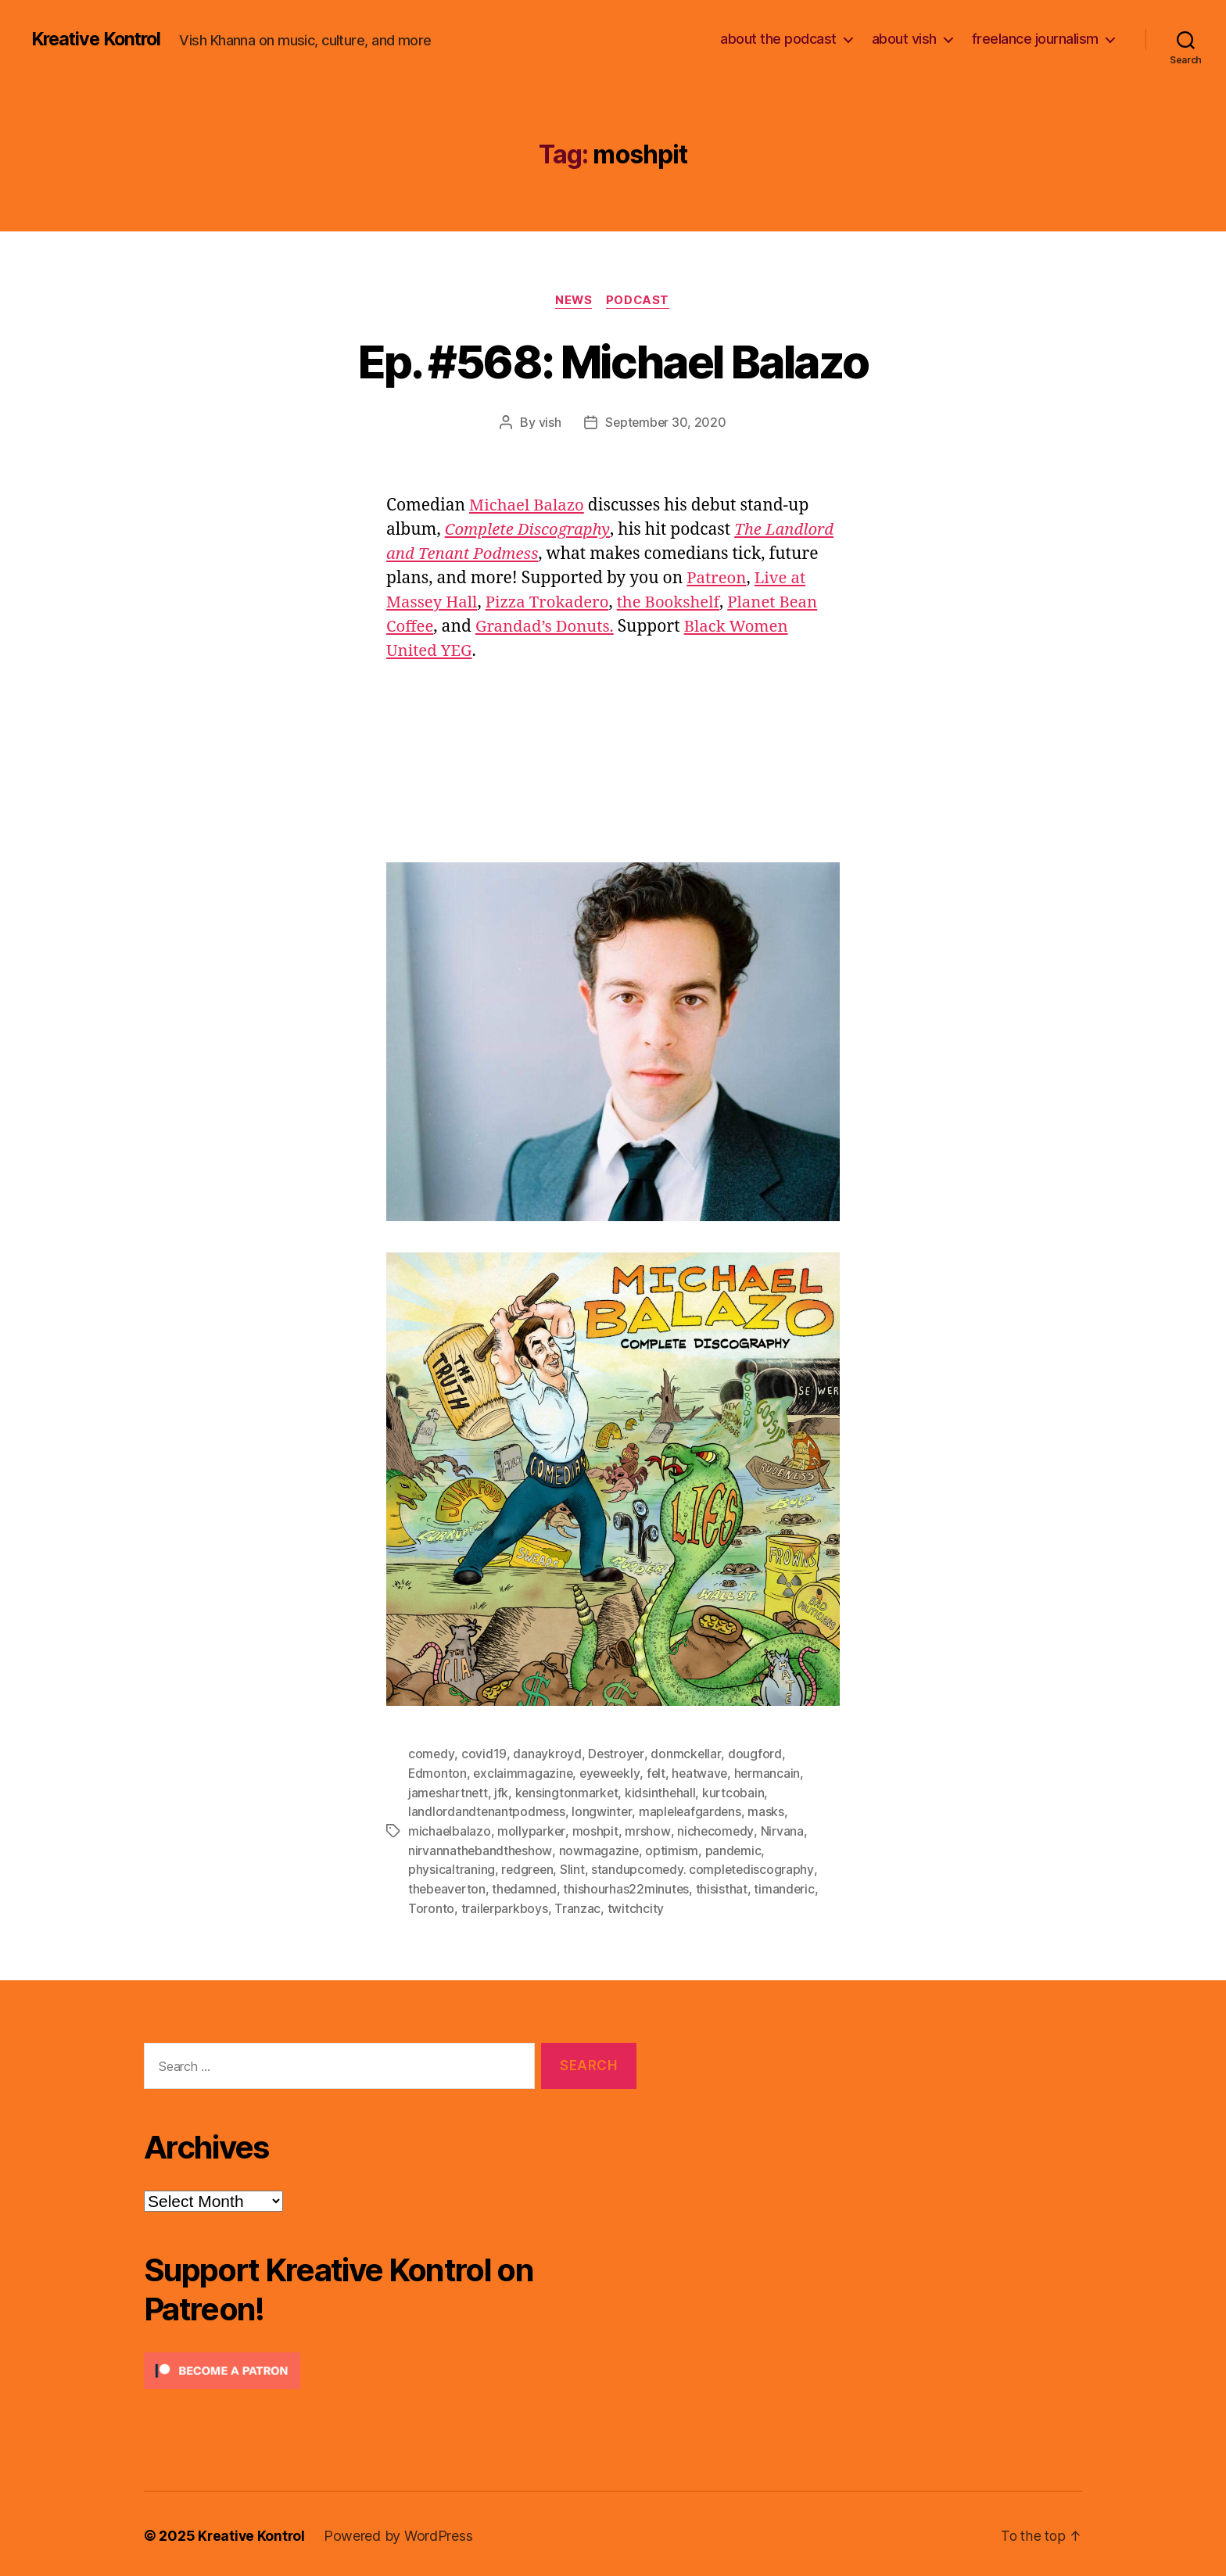 The height and width of the screenshot is (2576, 1226). Describe the element at coordinates (616, 1754) in the screenshot. I see `Destroyer` at that location.